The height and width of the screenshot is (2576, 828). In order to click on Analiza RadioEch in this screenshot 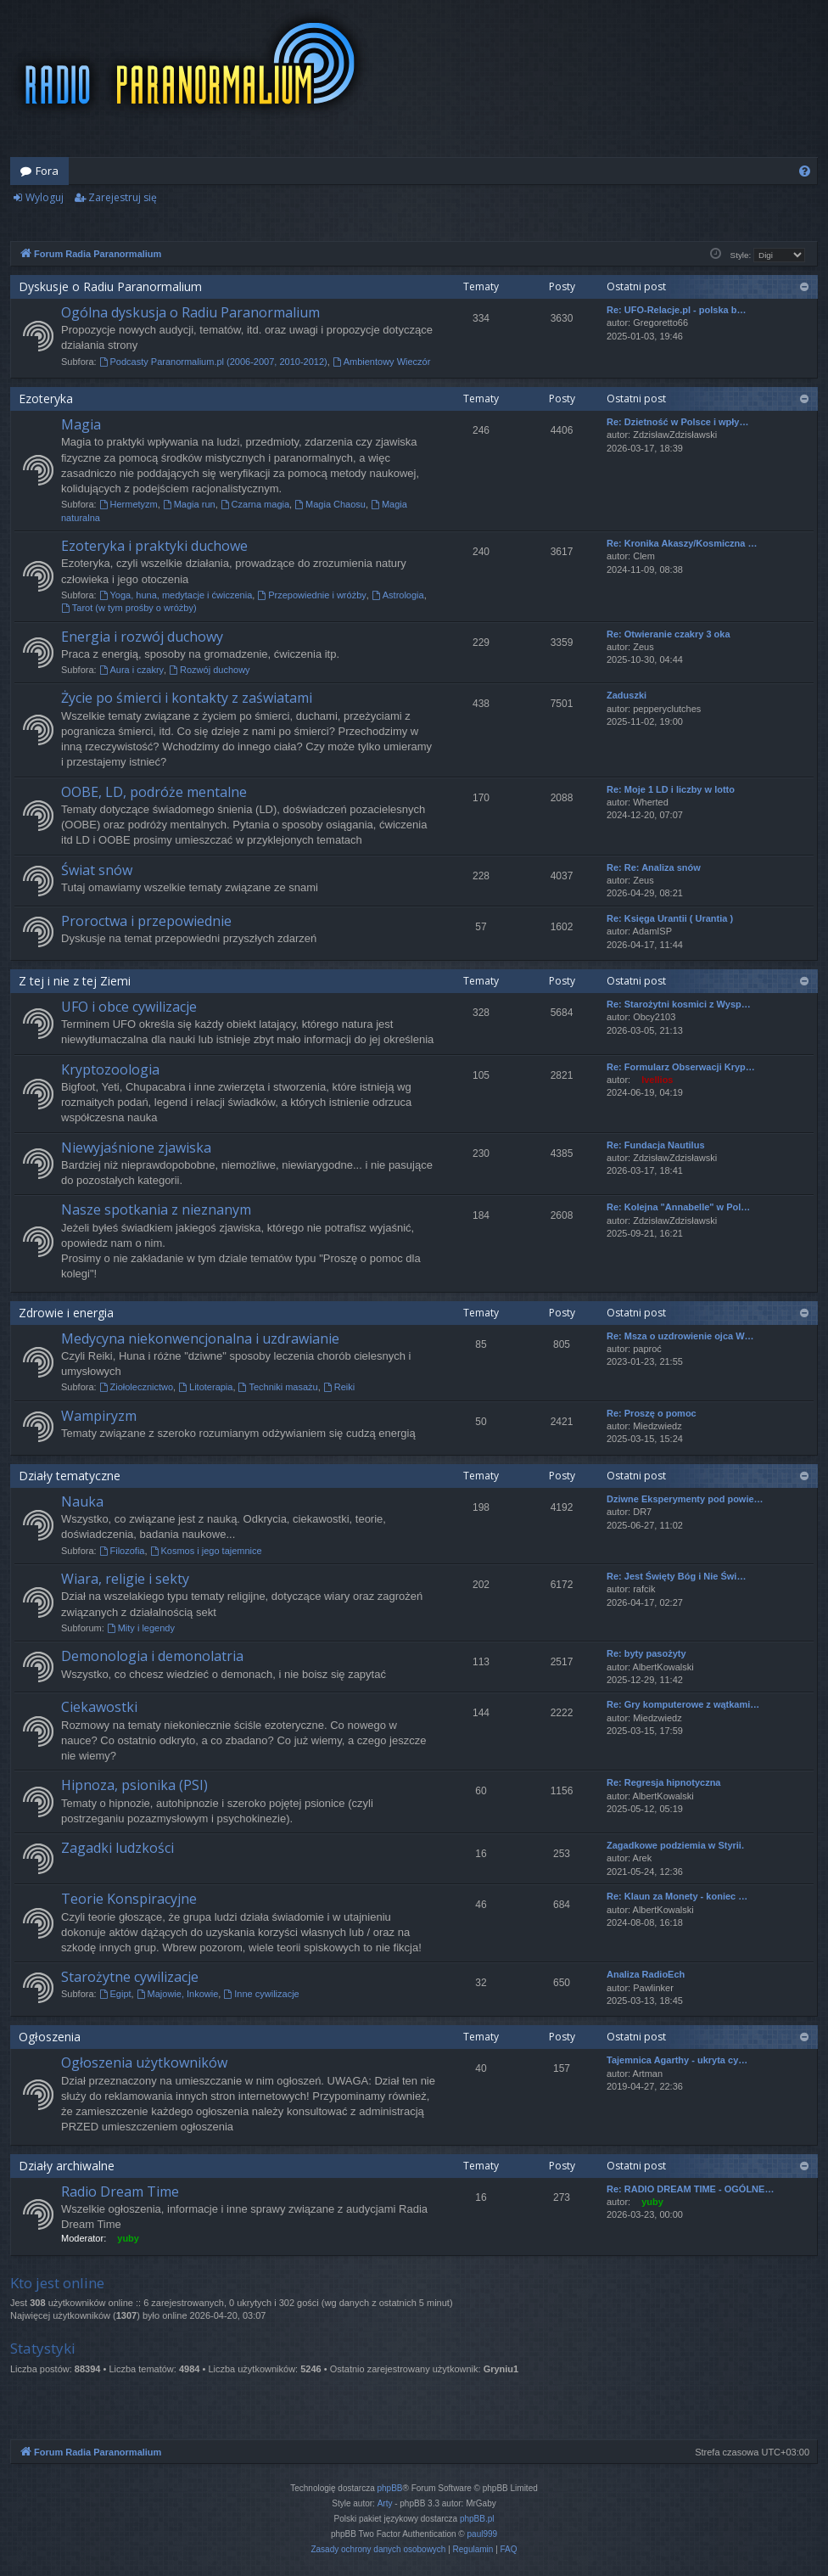, I will do `click(646, 1974)`.